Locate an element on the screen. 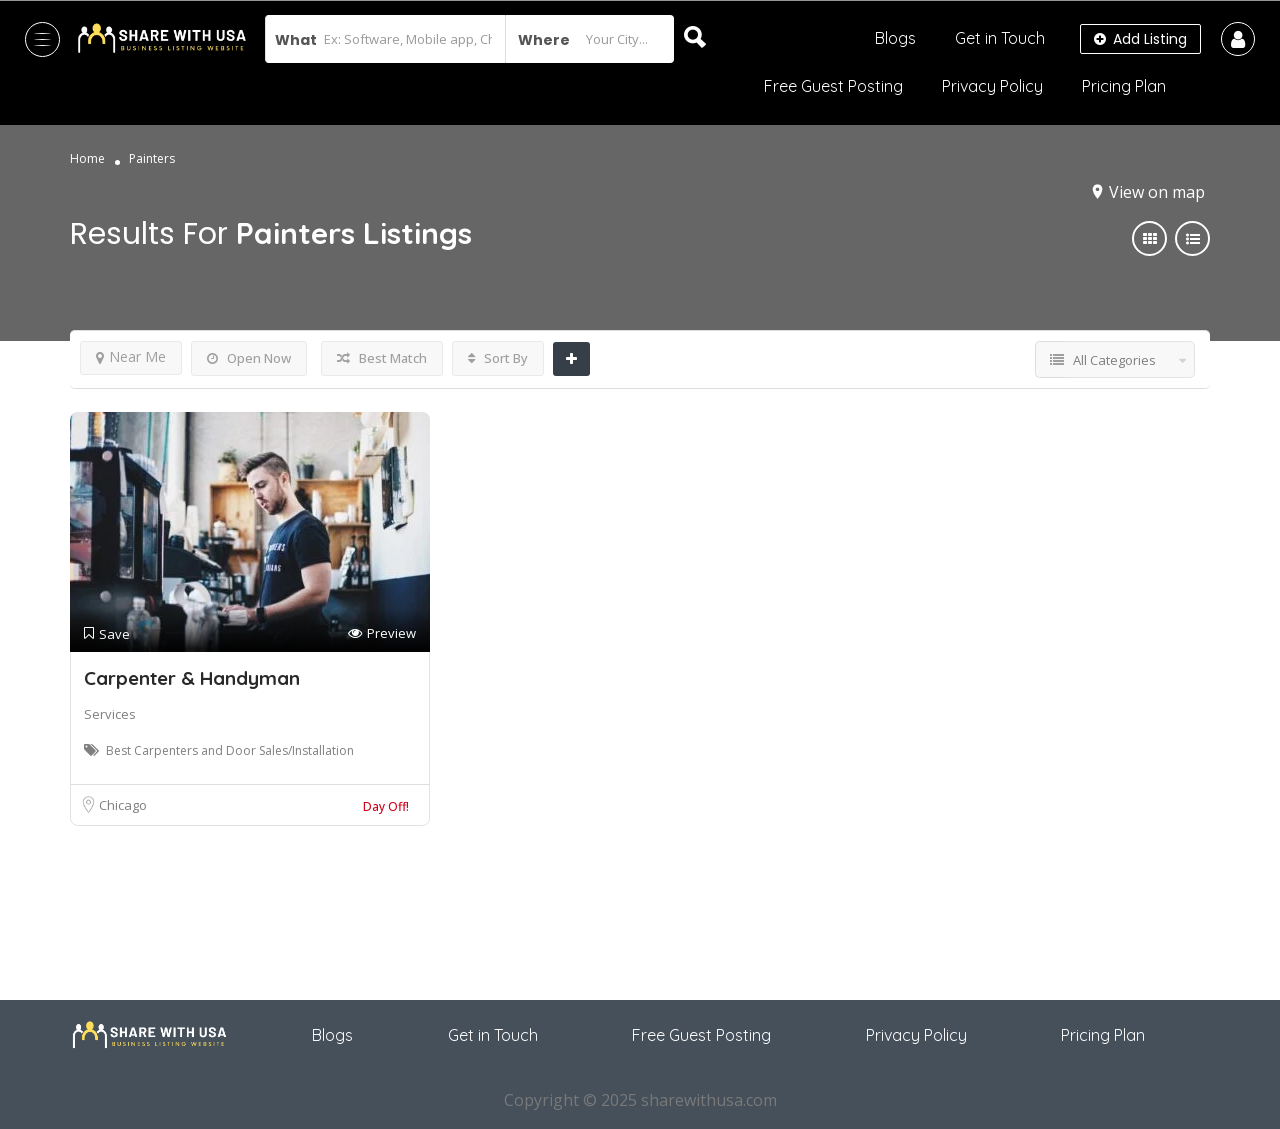  Chicago is located at coordinates (123, 805).